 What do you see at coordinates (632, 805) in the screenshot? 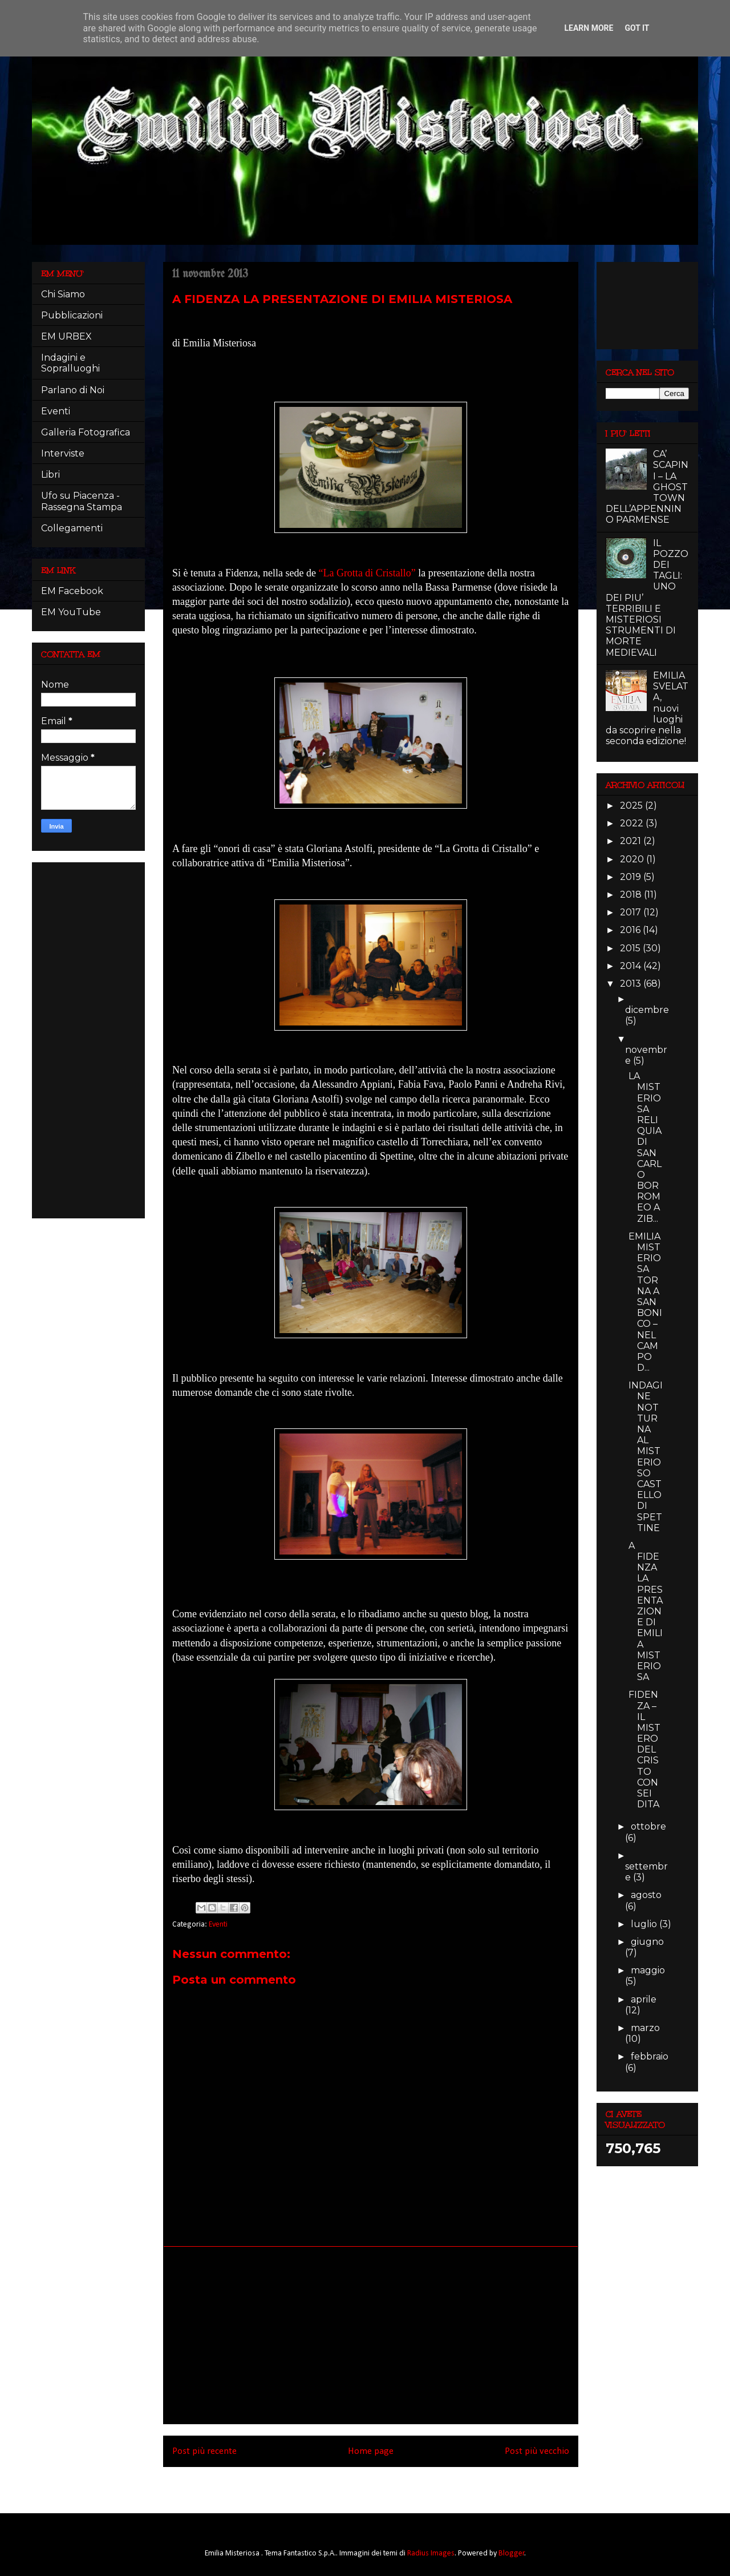
I see `2025` at bounding box center [632, 805].